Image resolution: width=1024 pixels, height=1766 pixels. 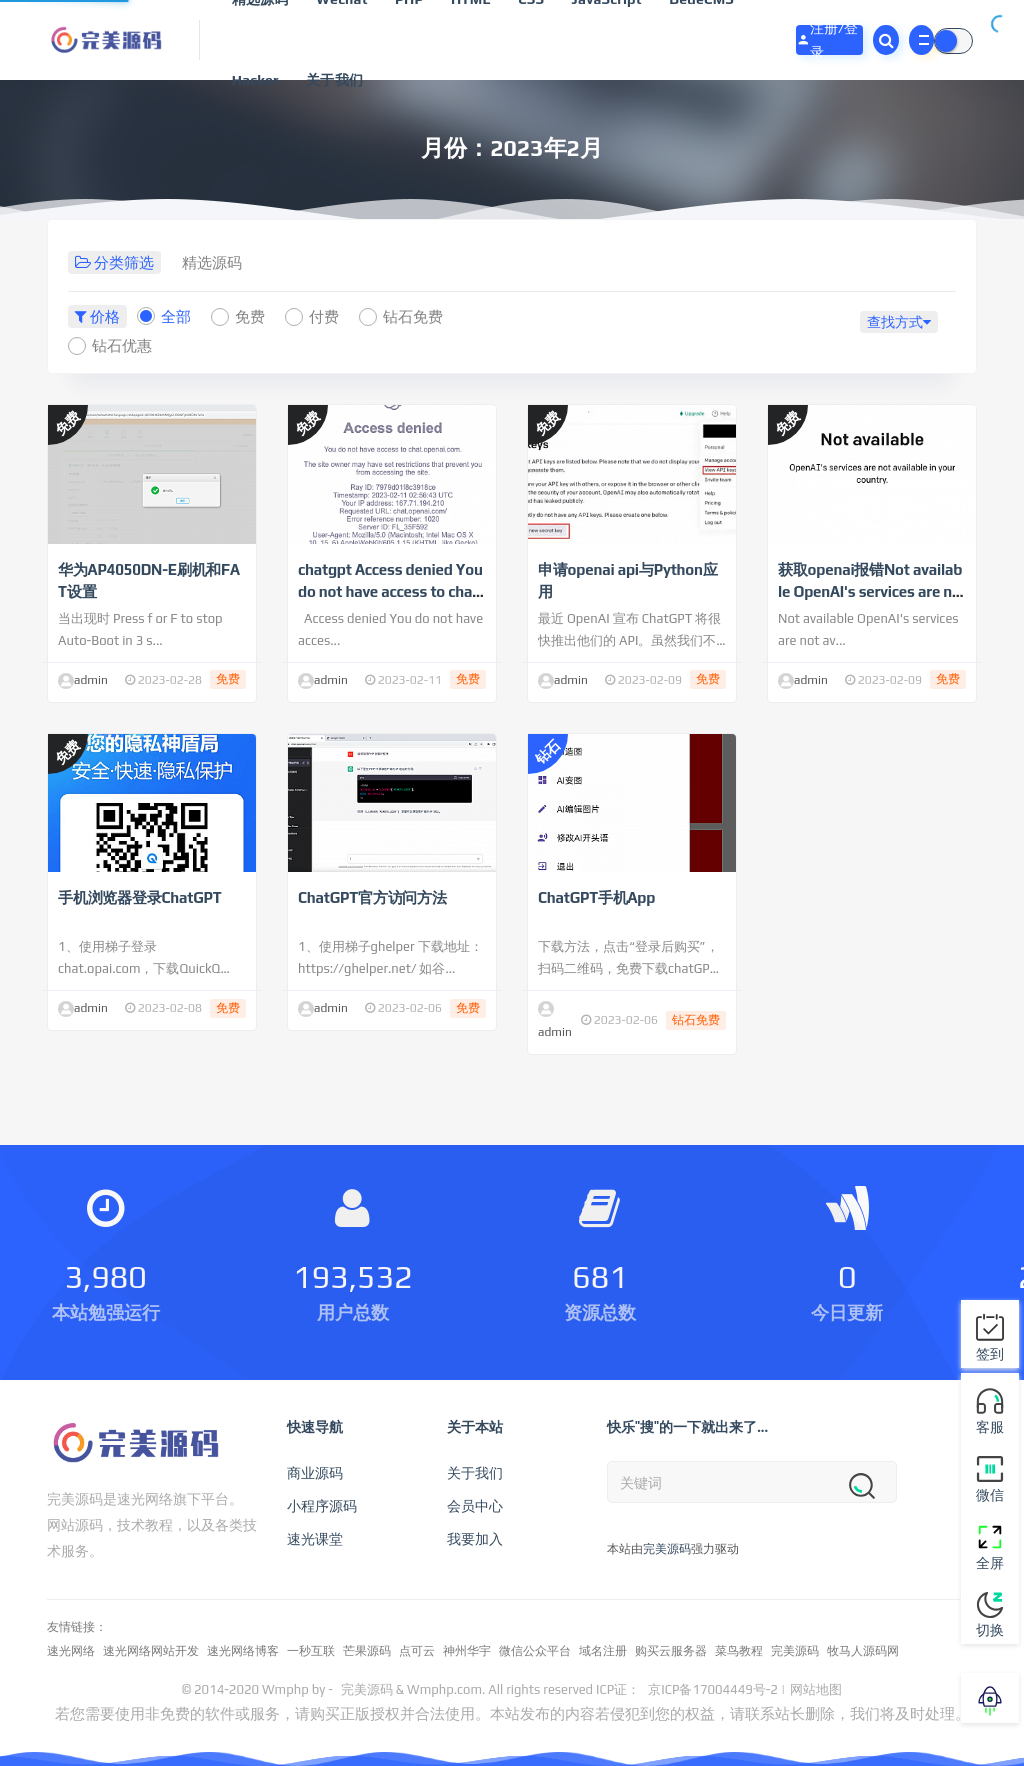 I want to click on 速光网络网站开发, so click(x=151, y=1651).